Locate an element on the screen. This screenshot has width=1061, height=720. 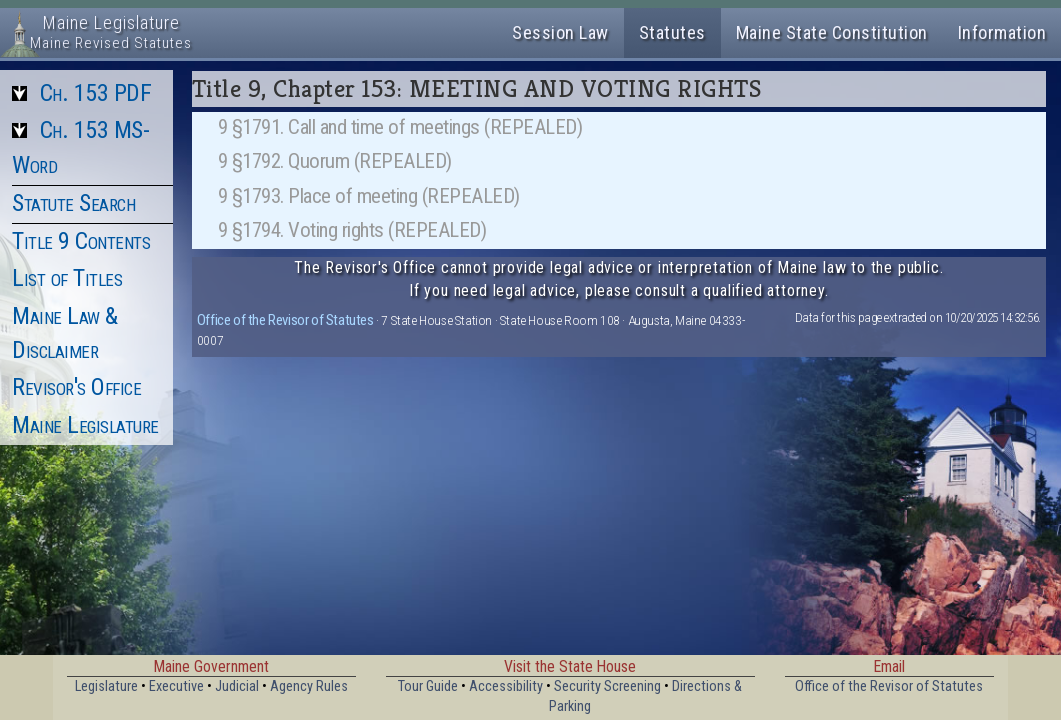
Ch. 153 PDF is located at coordinates (96, 93).